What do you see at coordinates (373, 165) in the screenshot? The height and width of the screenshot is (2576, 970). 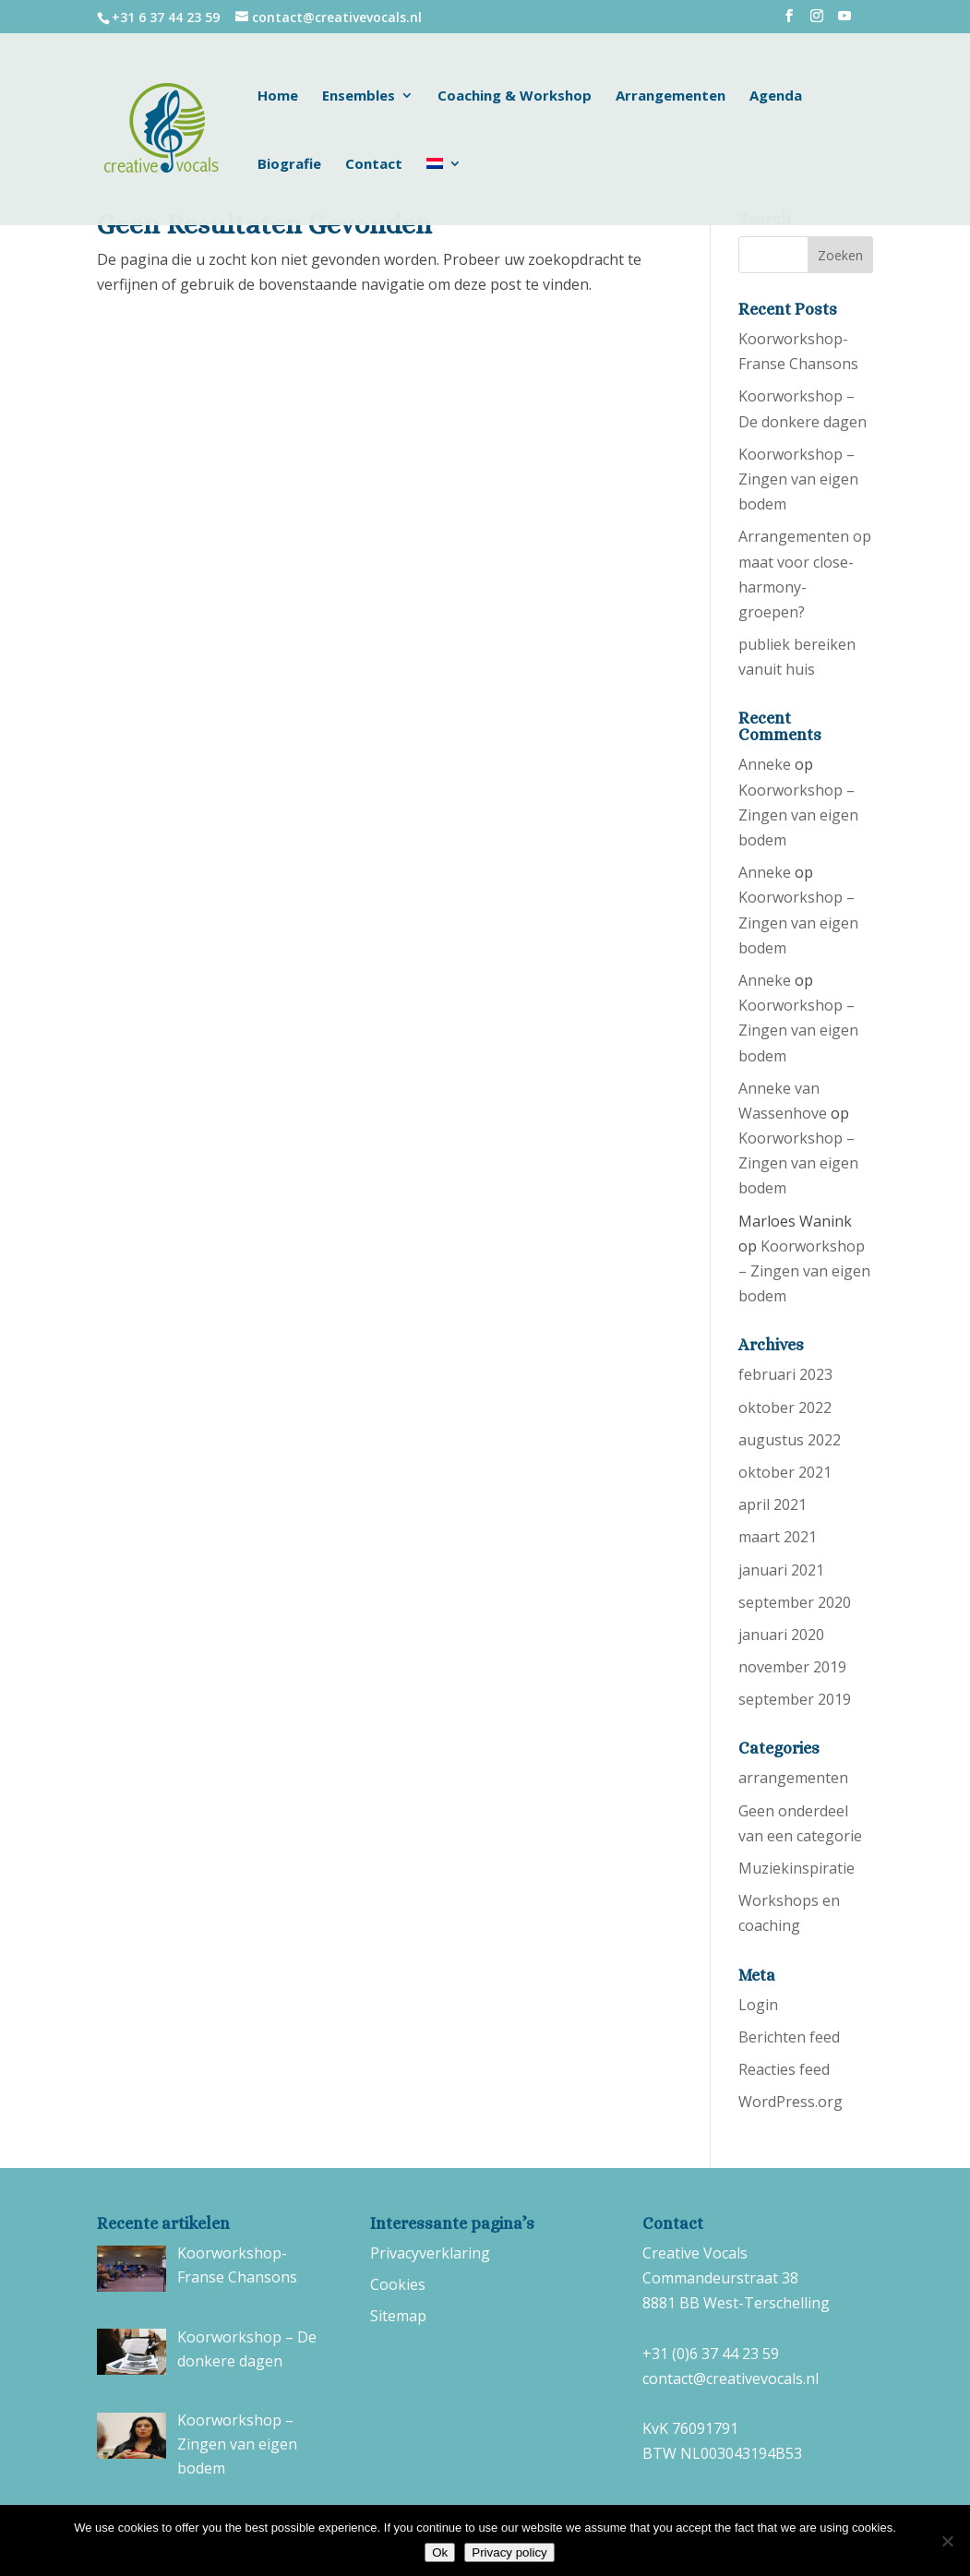 I see `Contact` at bounding box center [373, 165].